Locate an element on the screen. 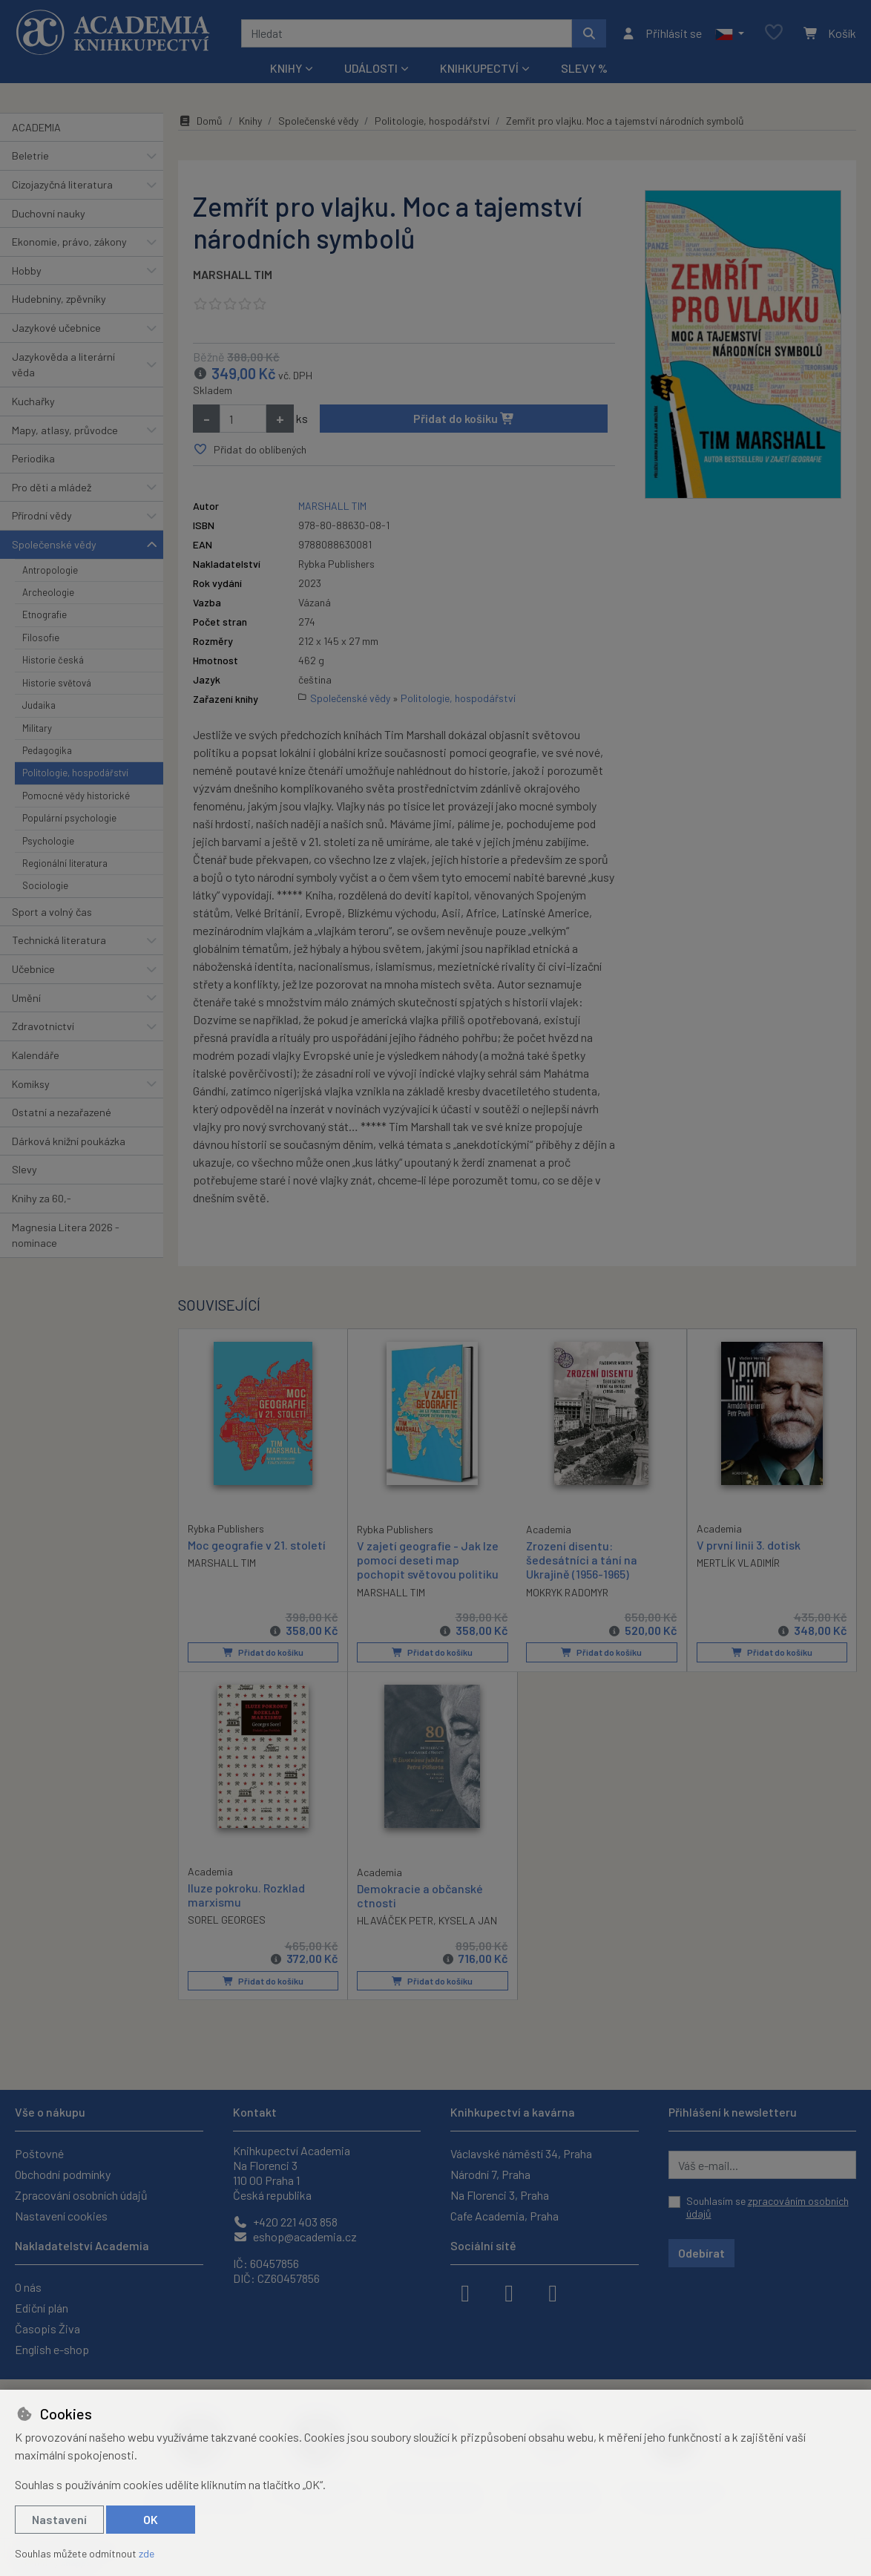  Periodika is located at coordinates (33, 458).